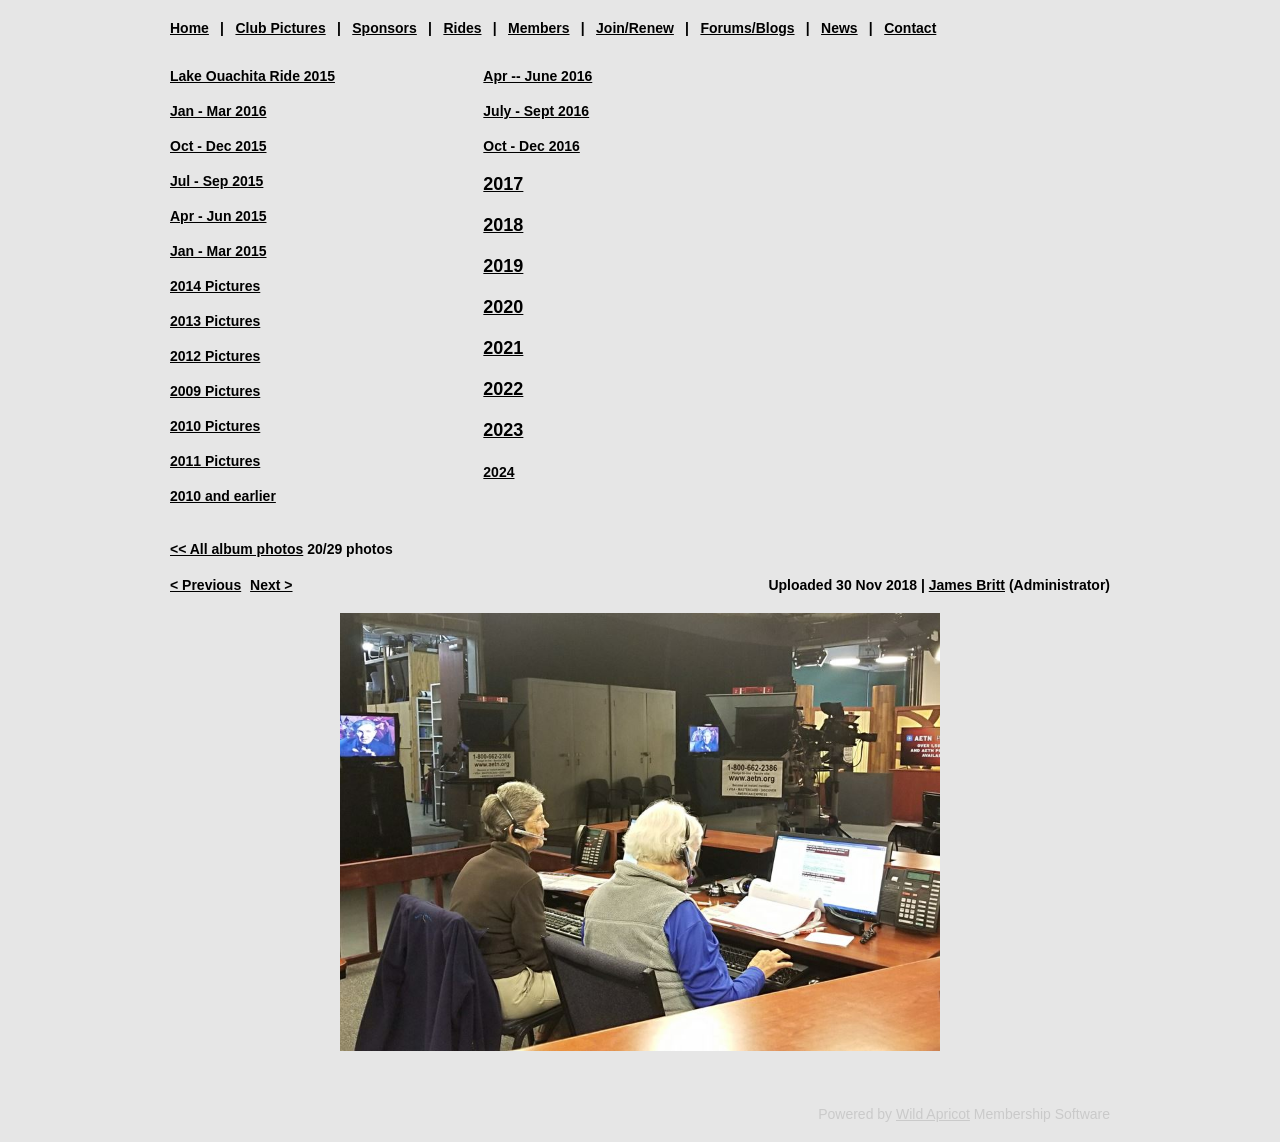  I want to click on Jan - Mar 2015, so click(218, 251).